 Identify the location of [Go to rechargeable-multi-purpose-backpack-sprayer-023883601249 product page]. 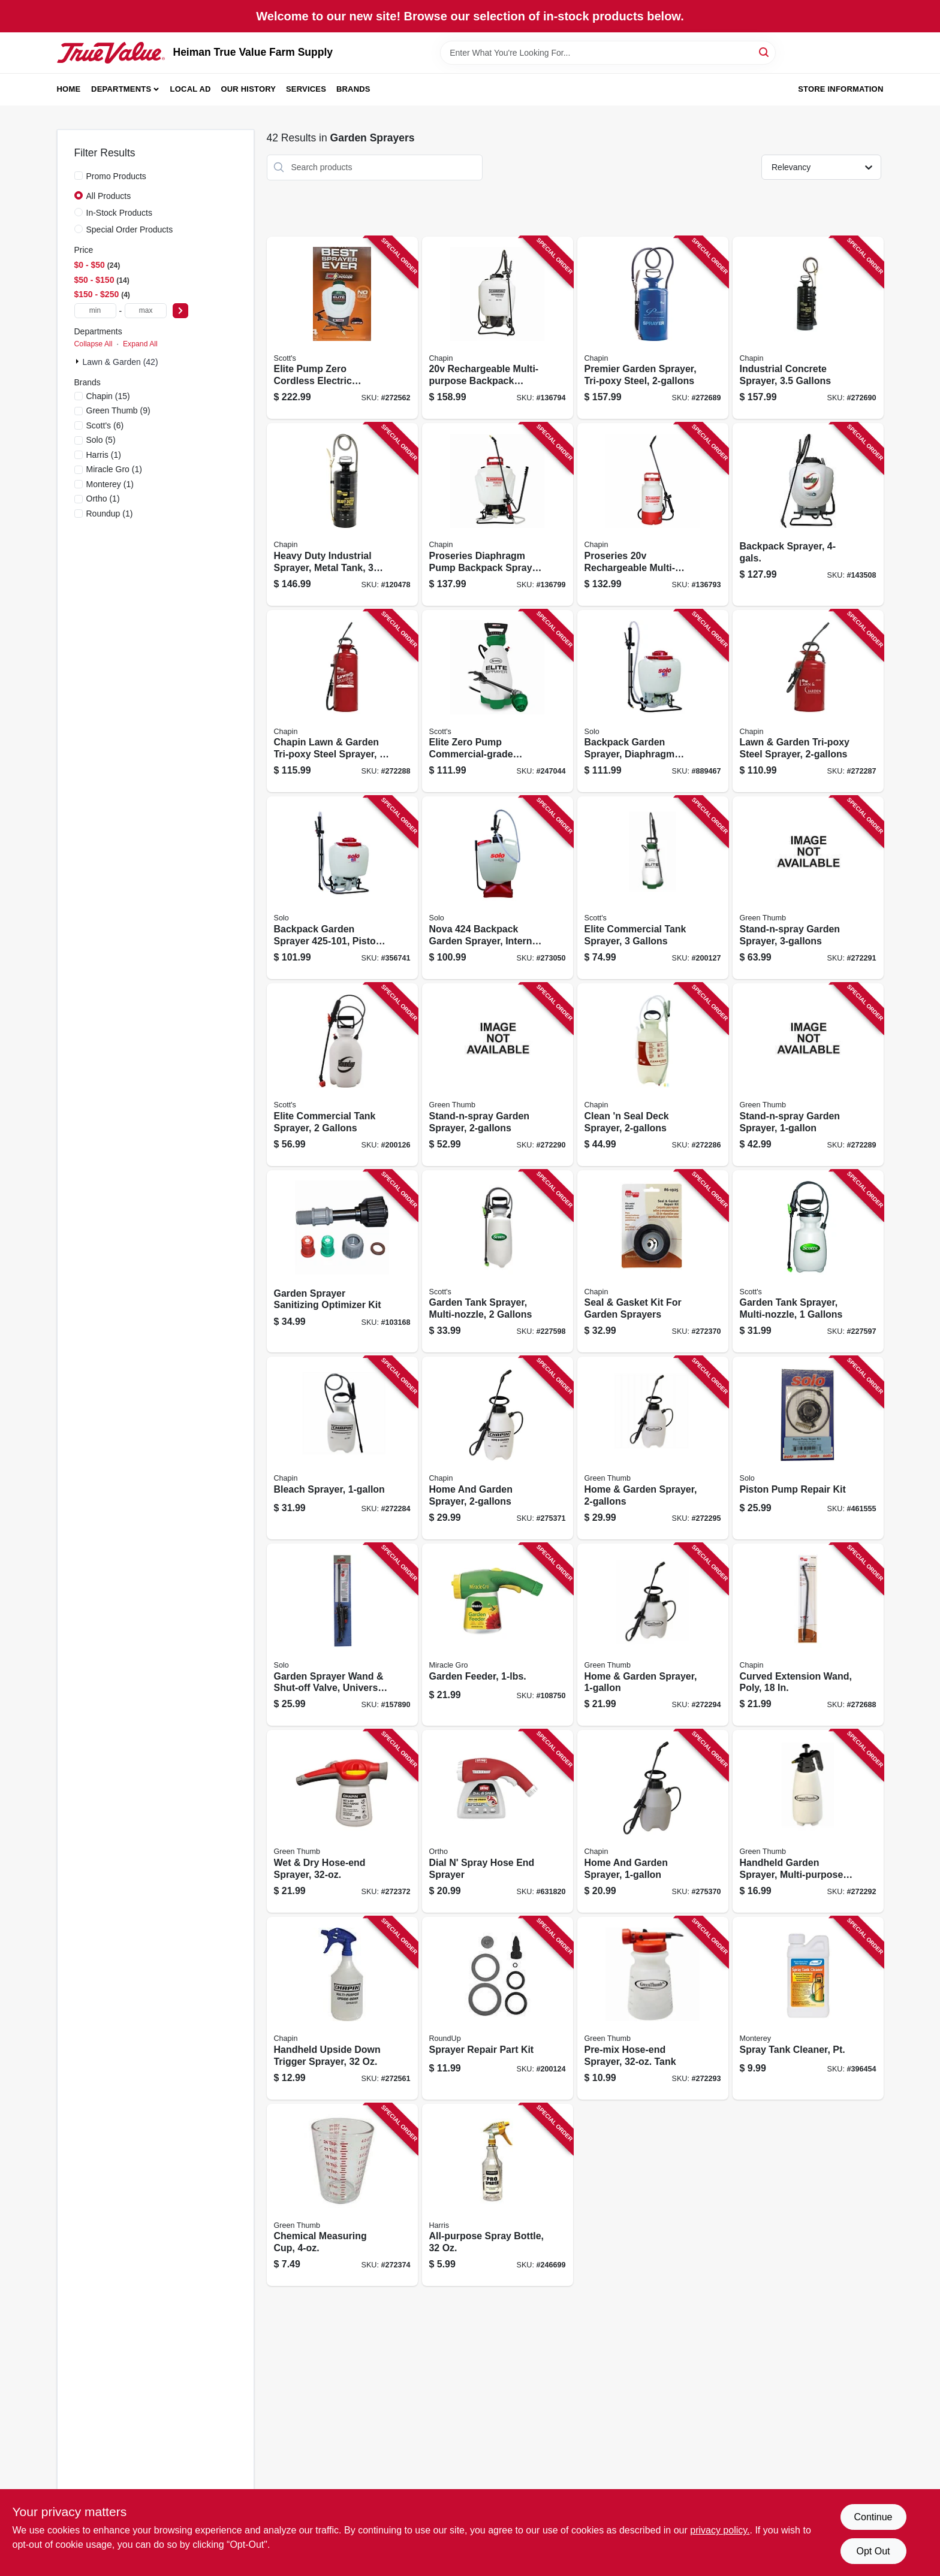
(497, 328).